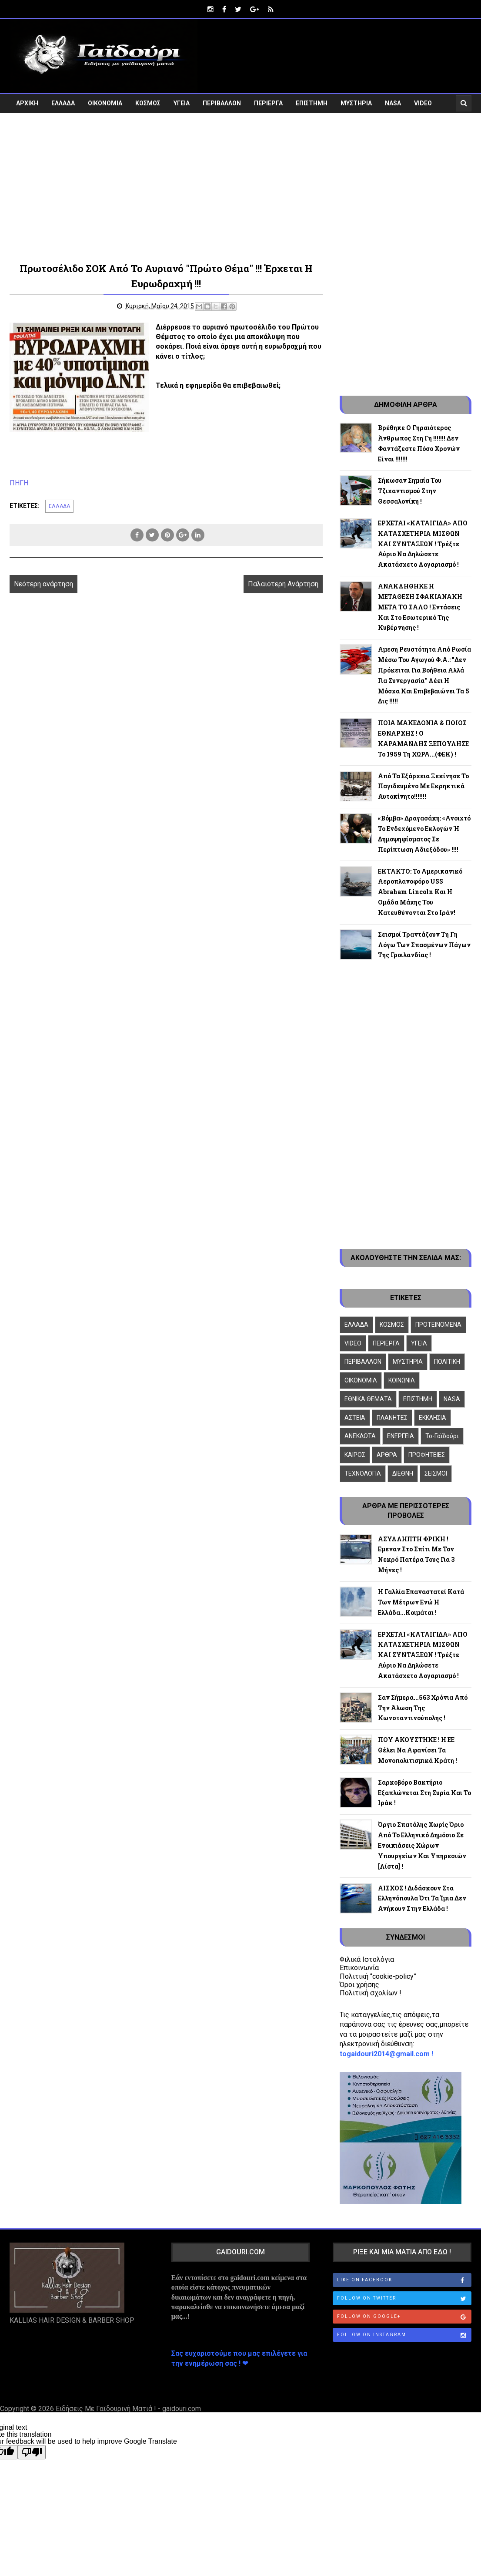  What do you see at coordinates (268, 102) in the screenshot?
I see `ΠΕΡΙΕΡΓΑ` at bounding box center [268, 102].